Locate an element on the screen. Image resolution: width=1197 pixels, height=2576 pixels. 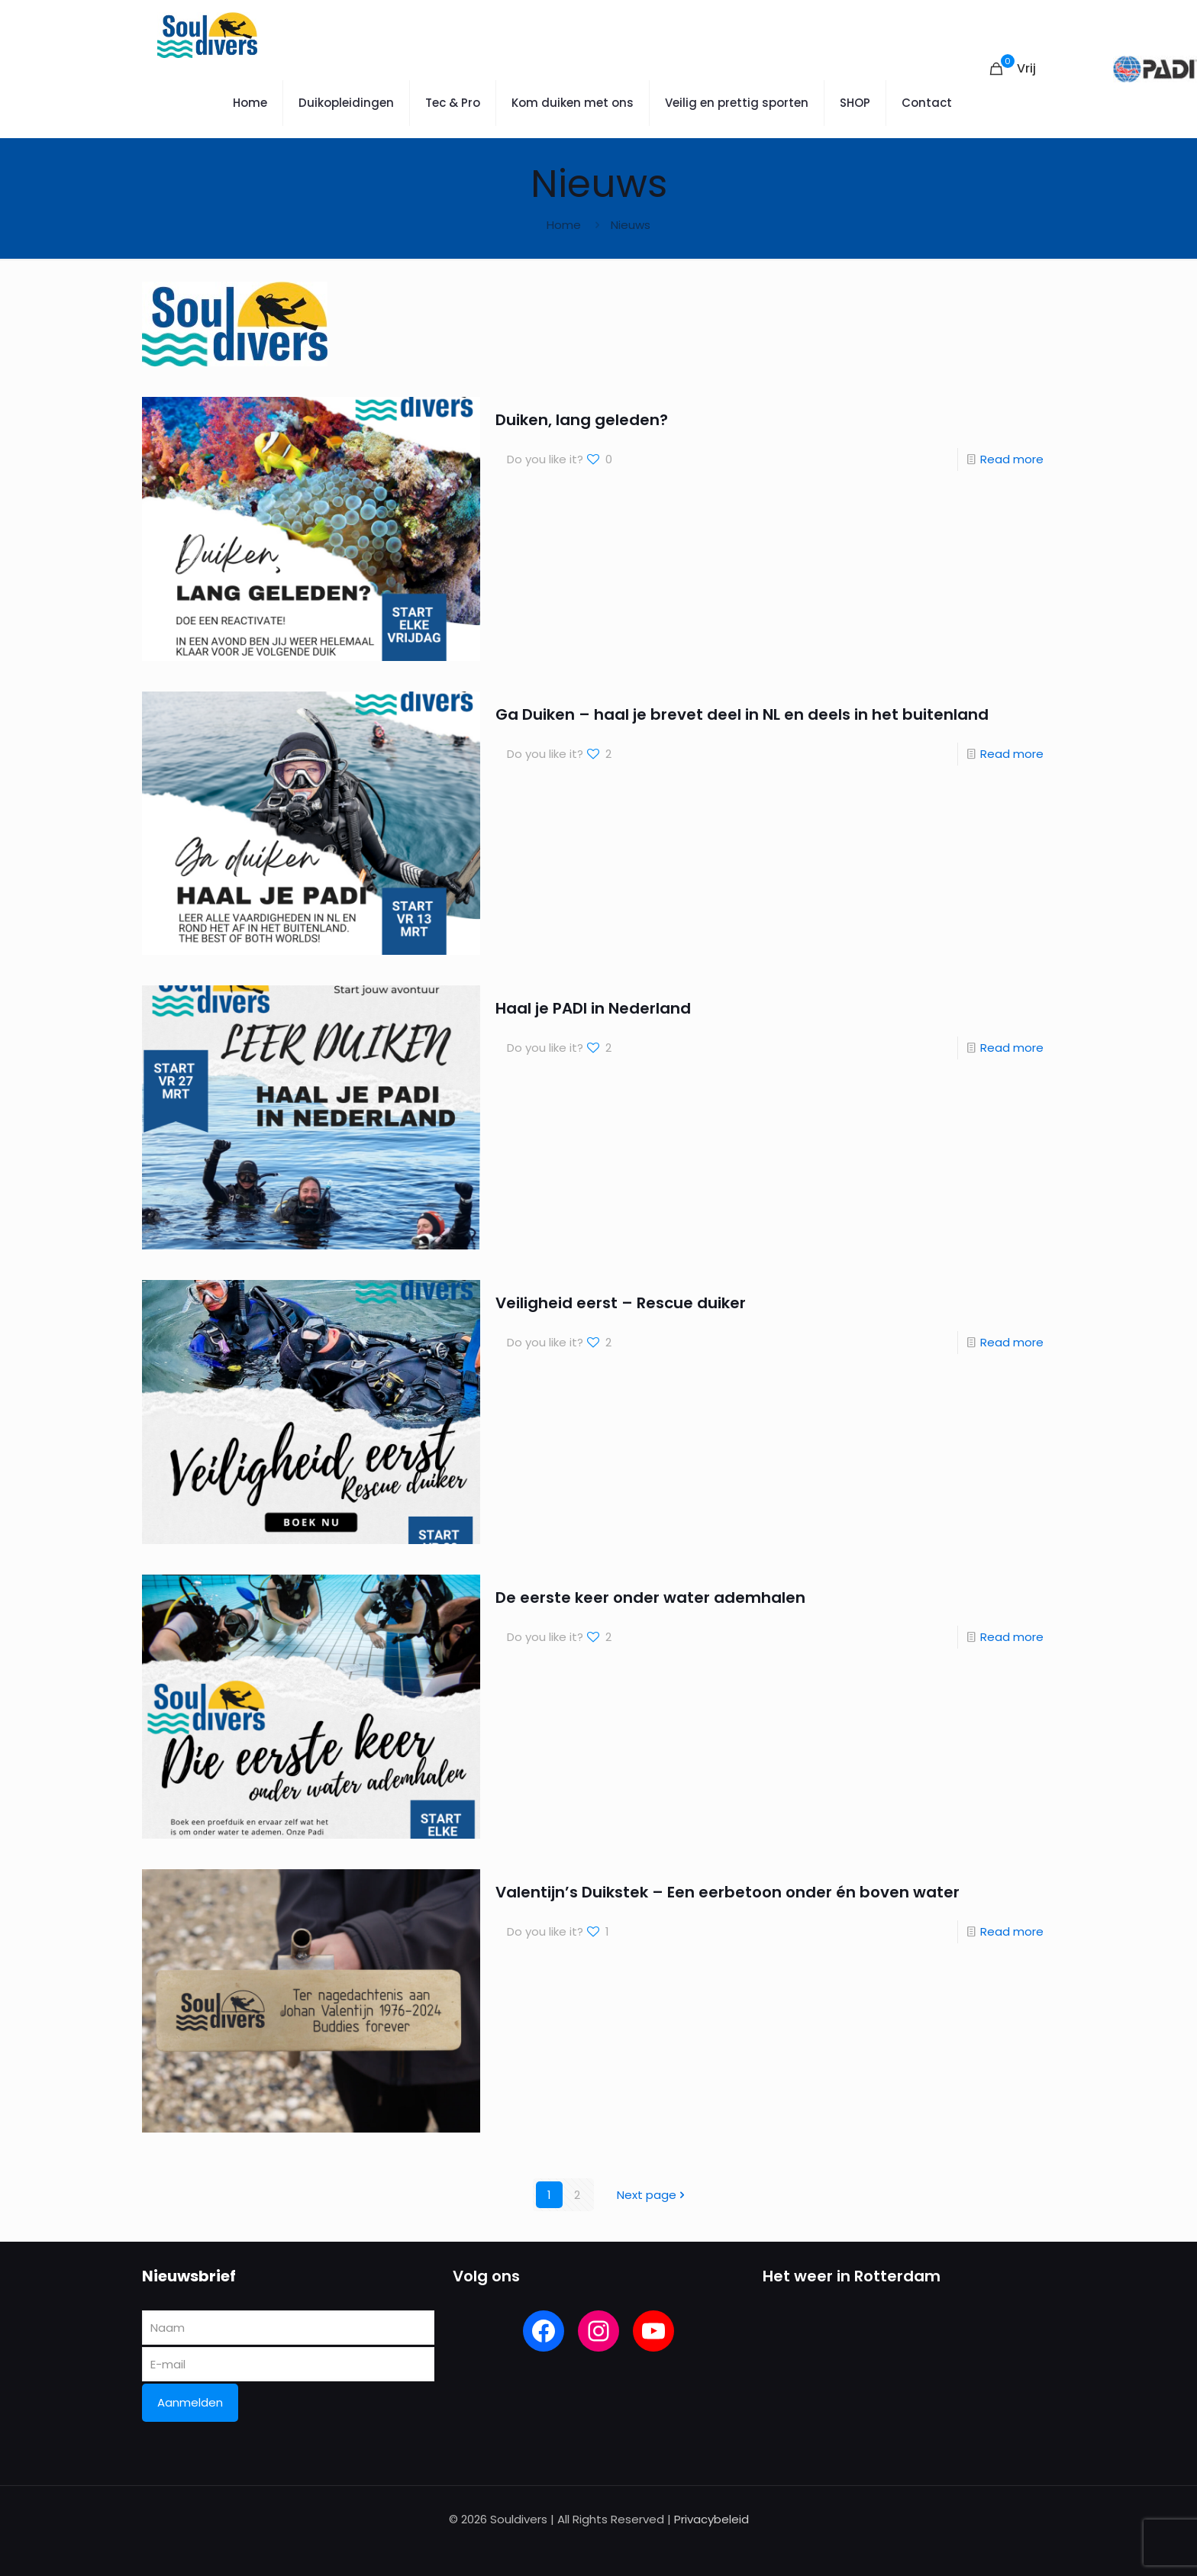
Valentijn’s Duikstek – Een eerbetoon onder én boven water is located at coordinates (727, 1892).